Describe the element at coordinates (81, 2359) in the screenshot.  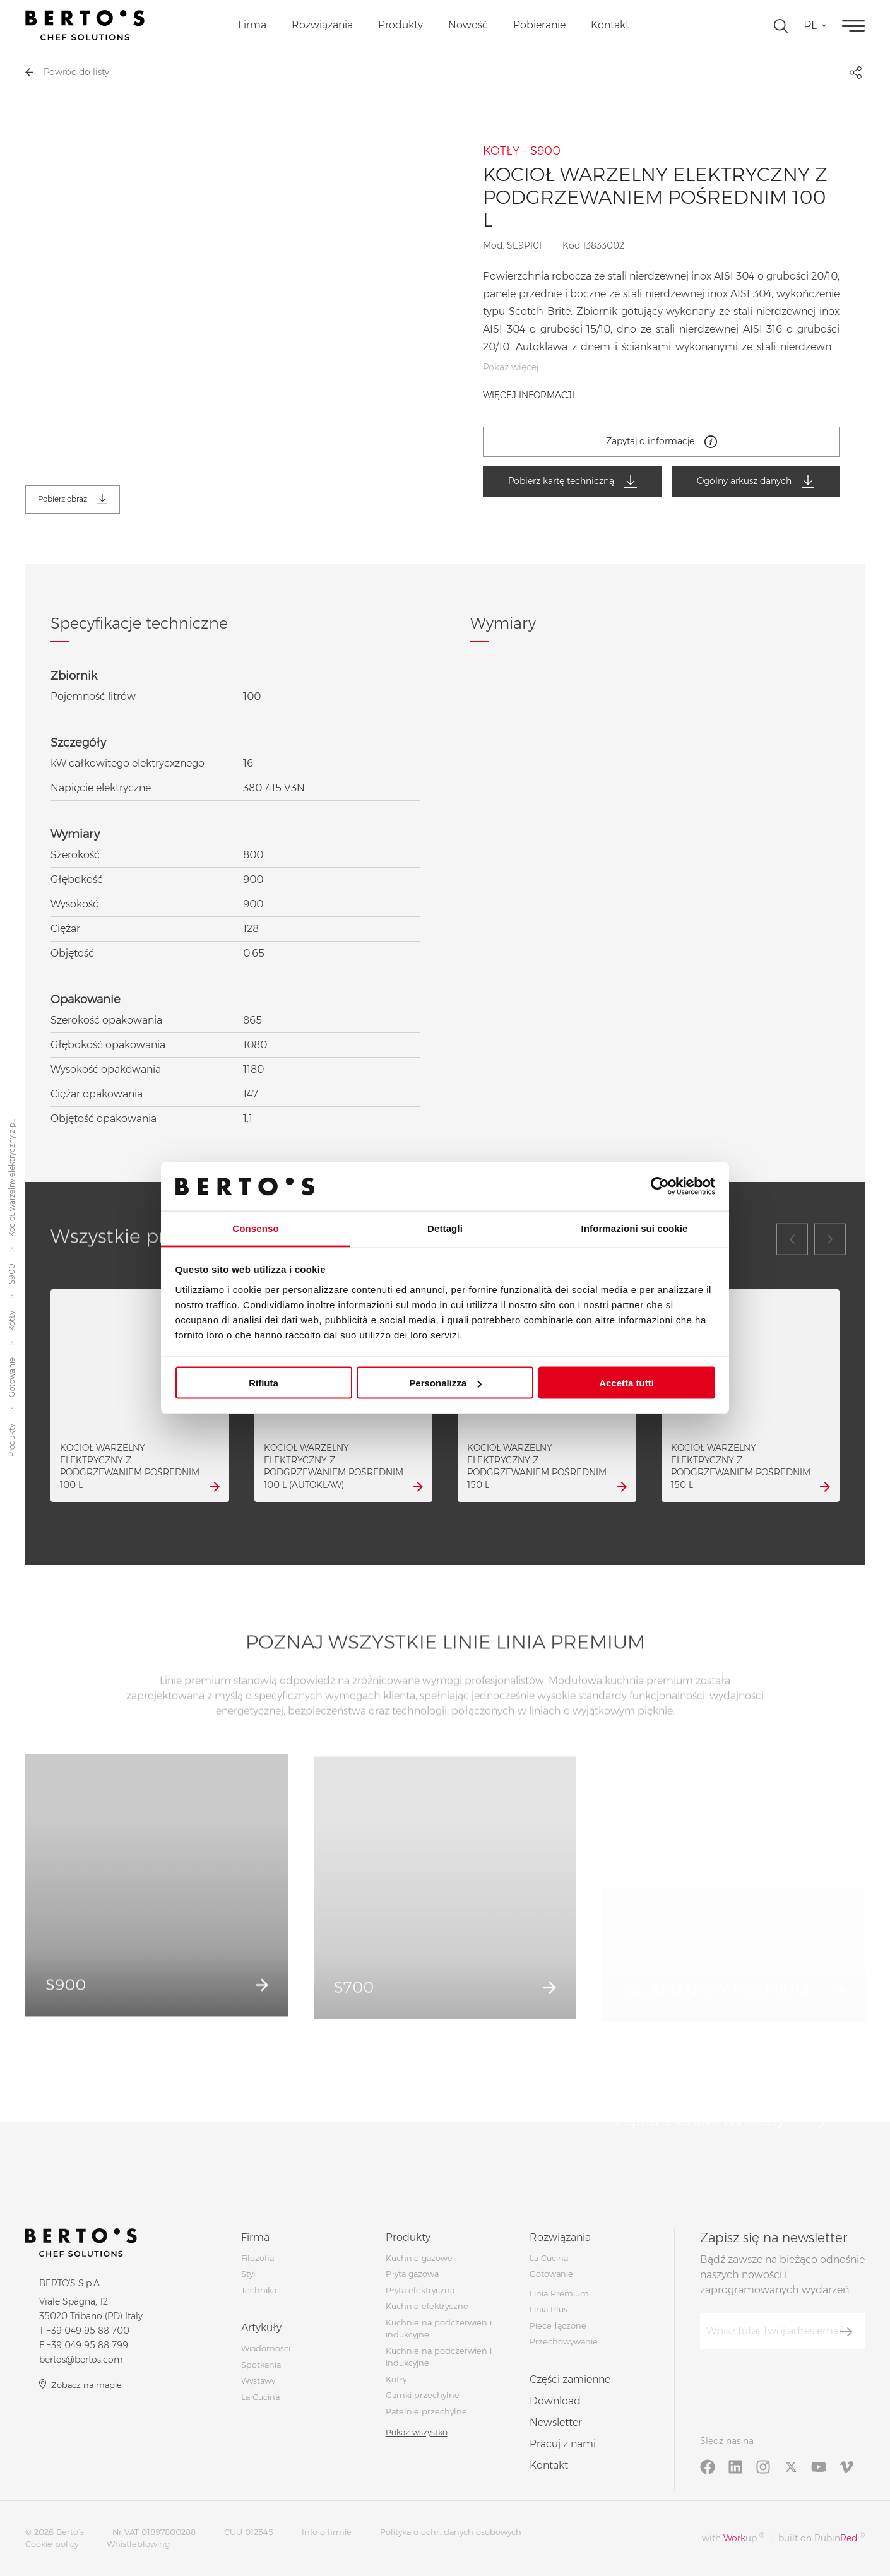
I see `bertos@bertos.com` at that location.